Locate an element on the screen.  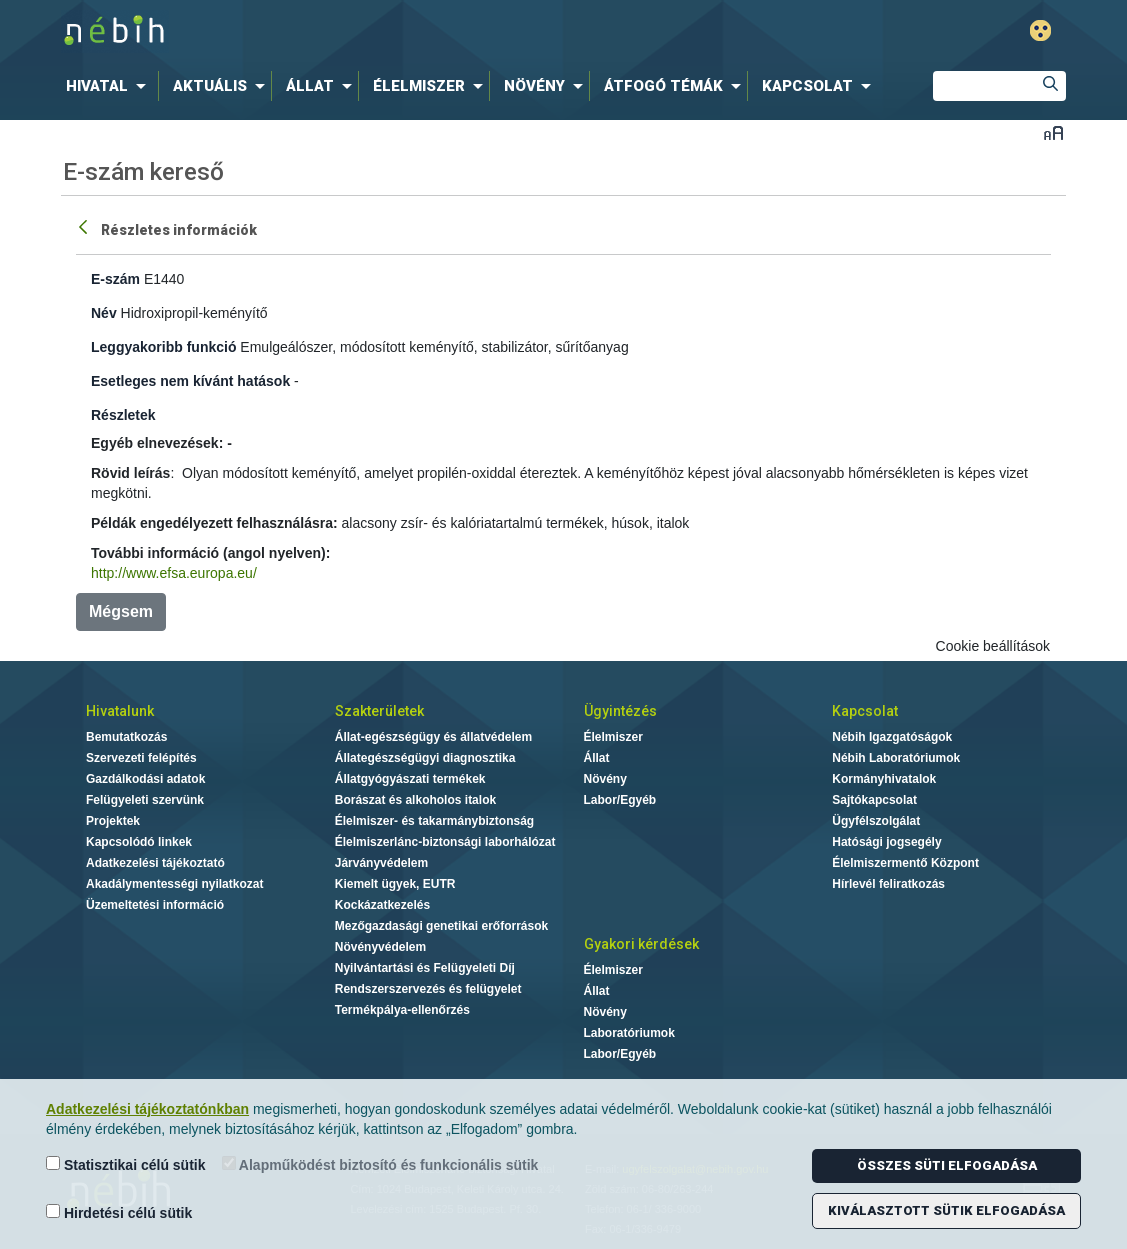
Kapcsolat is located at coordinates (865, 711).